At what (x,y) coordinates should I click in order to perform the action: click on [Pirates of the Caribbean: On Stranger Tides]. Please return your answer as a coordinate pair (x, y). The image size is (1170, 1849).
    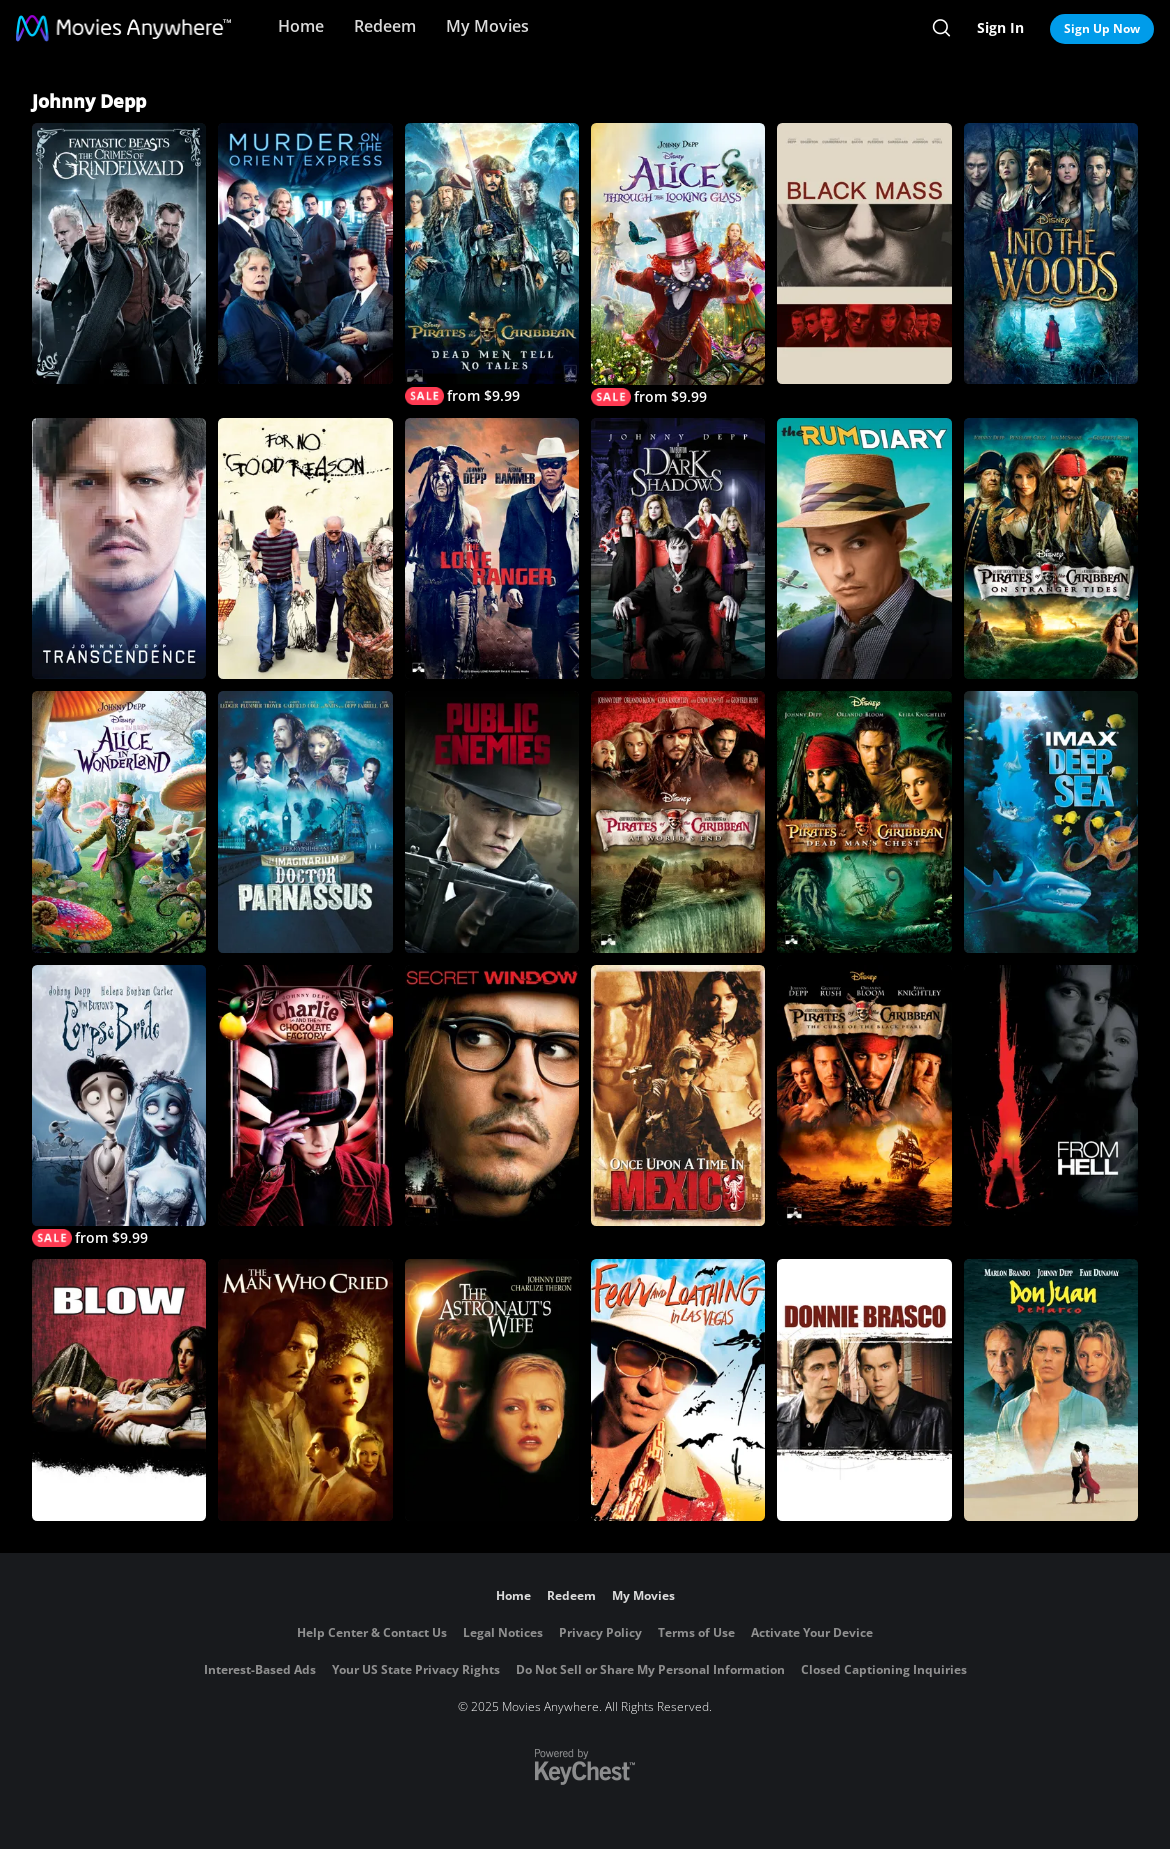
    Looking at the image, I should click on (1051, 548).